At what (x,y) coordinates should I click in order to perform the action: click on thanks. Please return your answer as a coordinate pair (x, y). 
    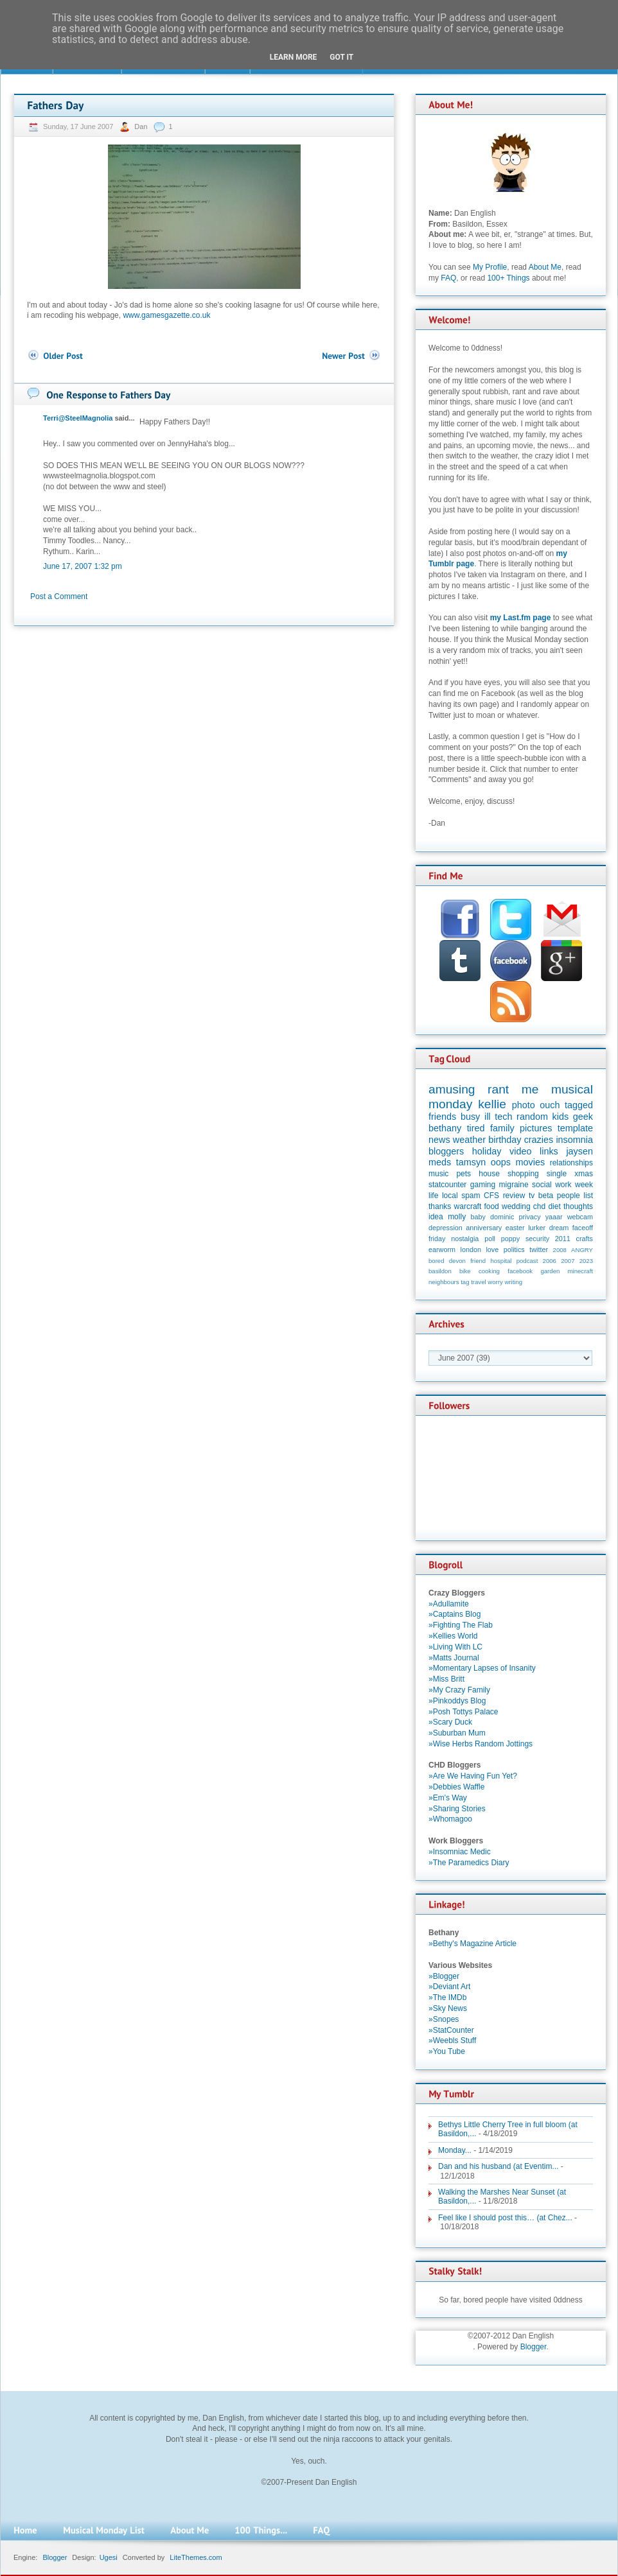
    Looking at the image, I should click on (439, 1206).